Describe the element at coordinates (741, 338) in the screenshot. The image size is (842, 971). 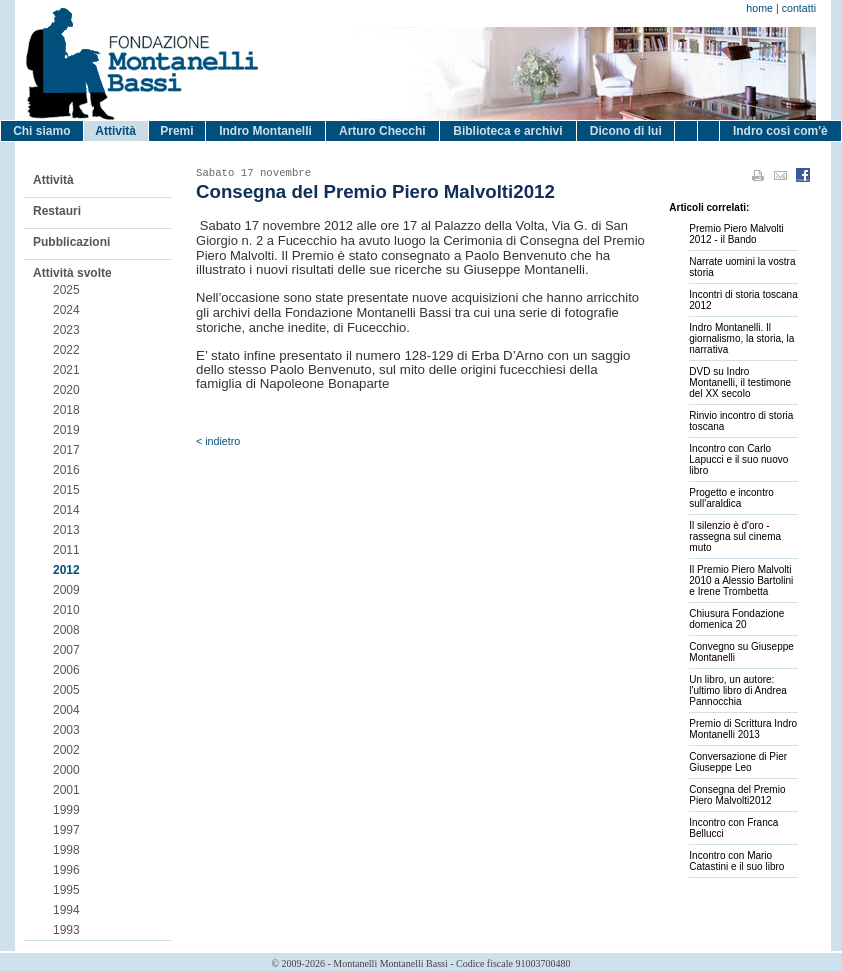
I see `Indro Montanelli. Il giornalismo, la storia, la narrativa` at that location.